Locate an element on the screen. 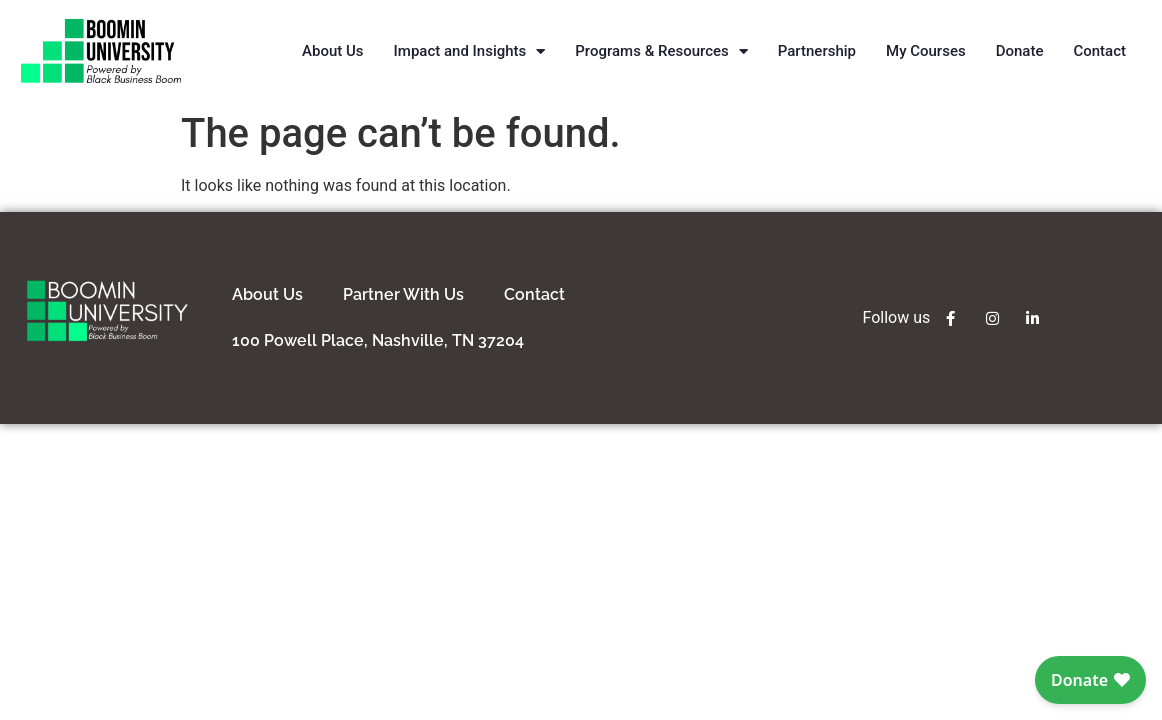 This screenshot has height=720, width=1162. Contact is located at coordinates (1099, 51).